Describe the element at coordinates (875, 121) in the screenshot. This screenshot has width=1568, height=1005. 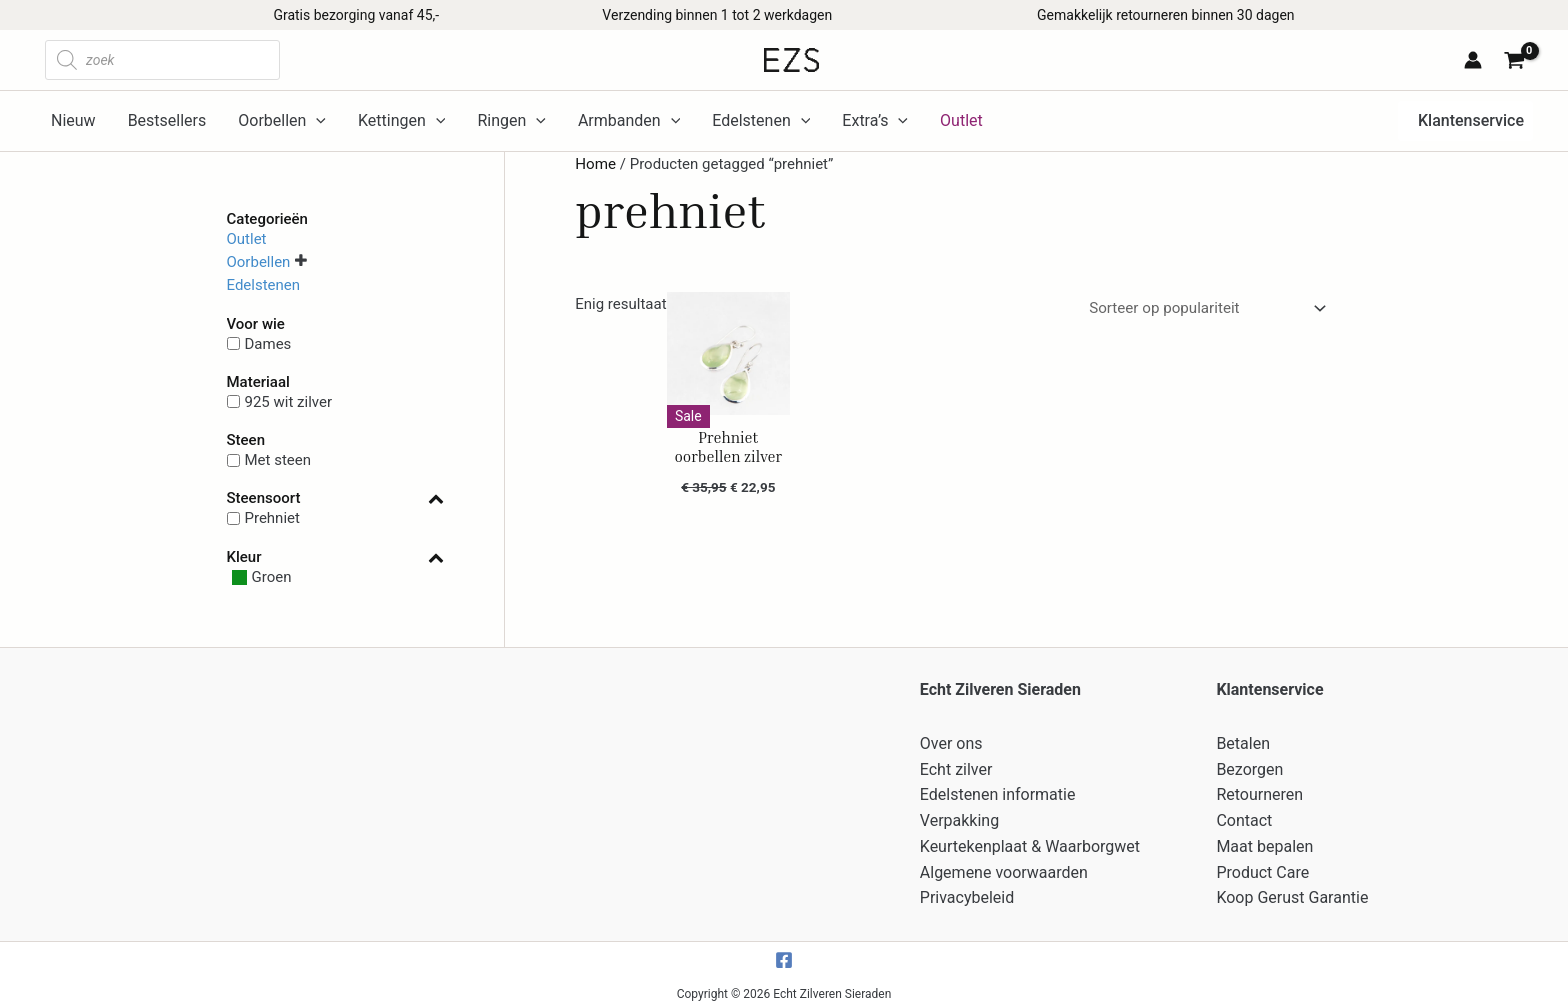
I see `Extra’s` at that location.